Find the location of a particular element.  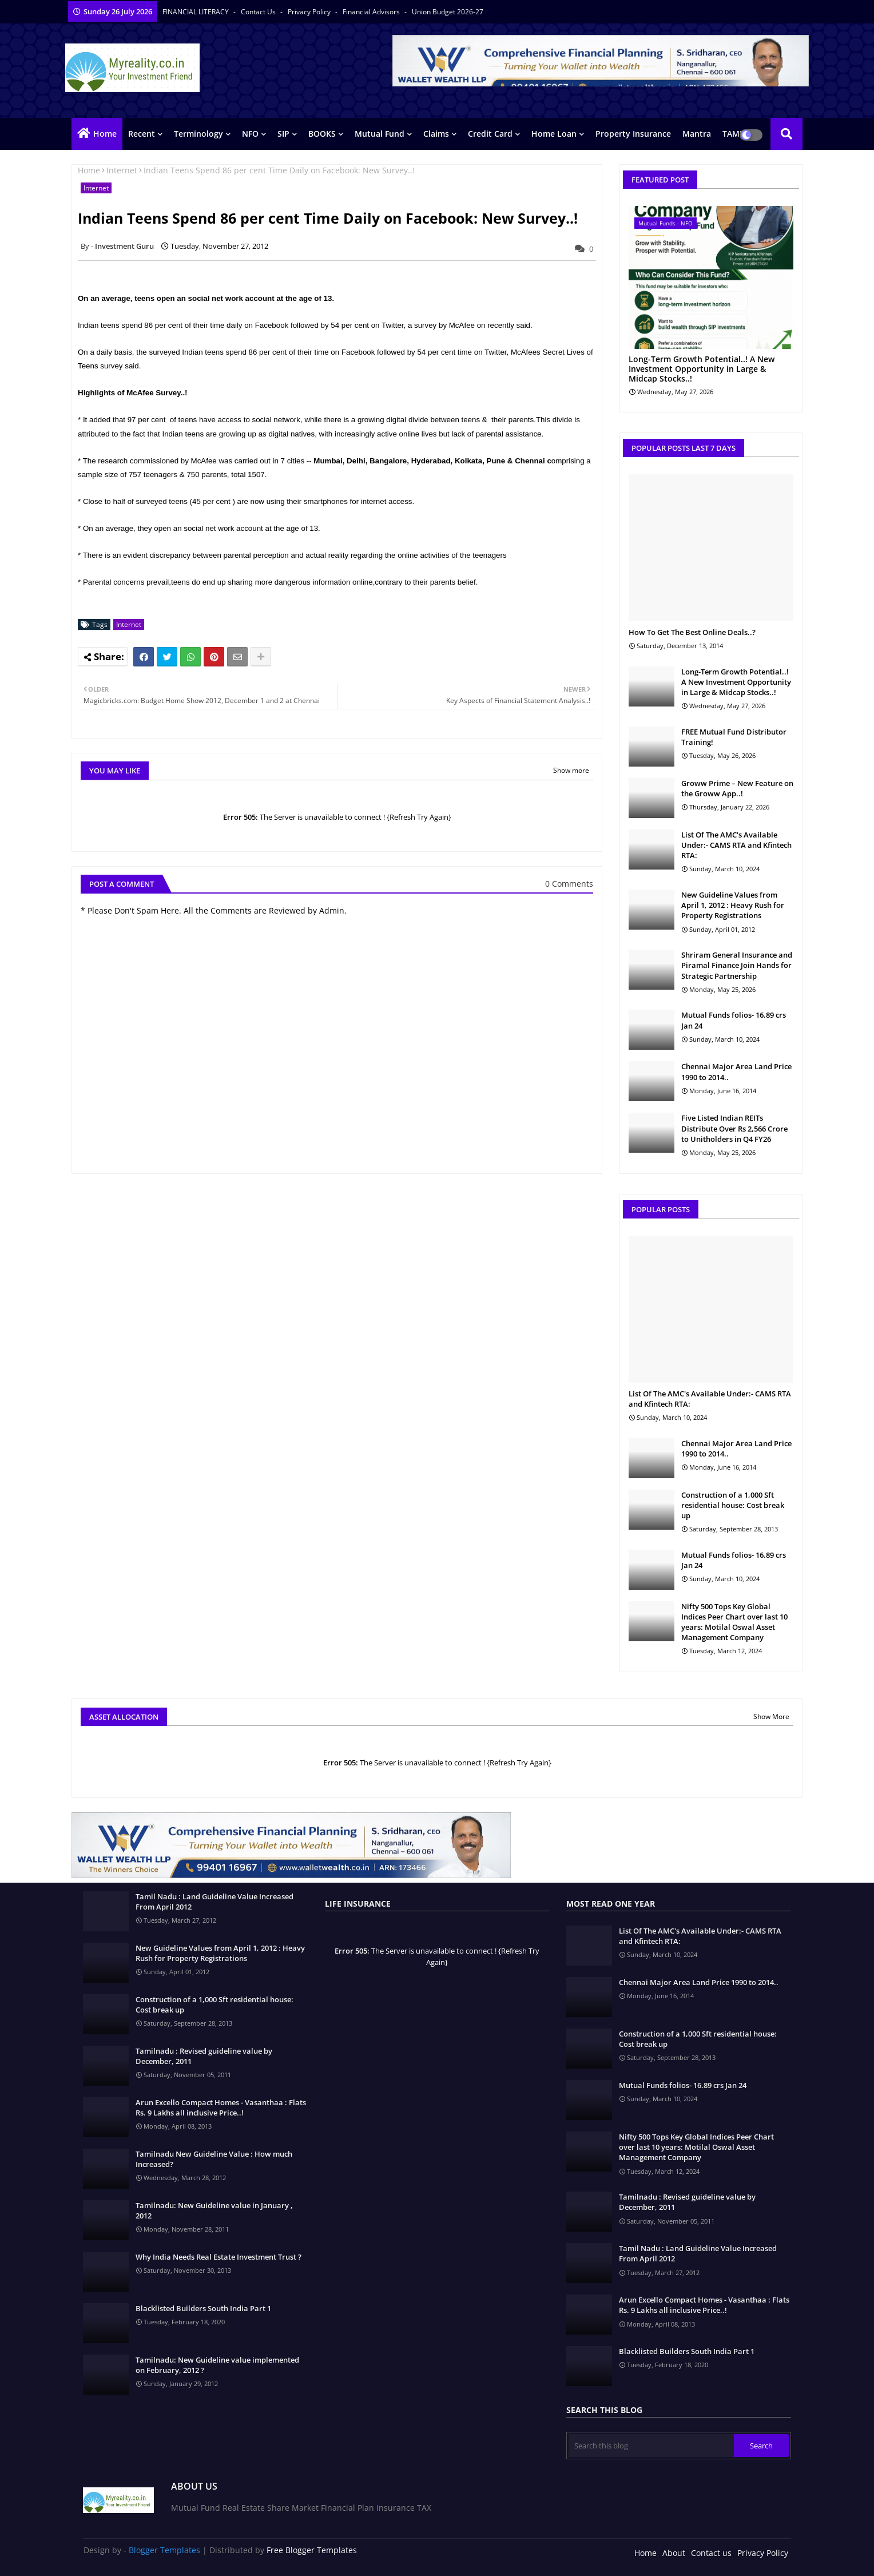

Home Loan is located at coordinates (554, 133).